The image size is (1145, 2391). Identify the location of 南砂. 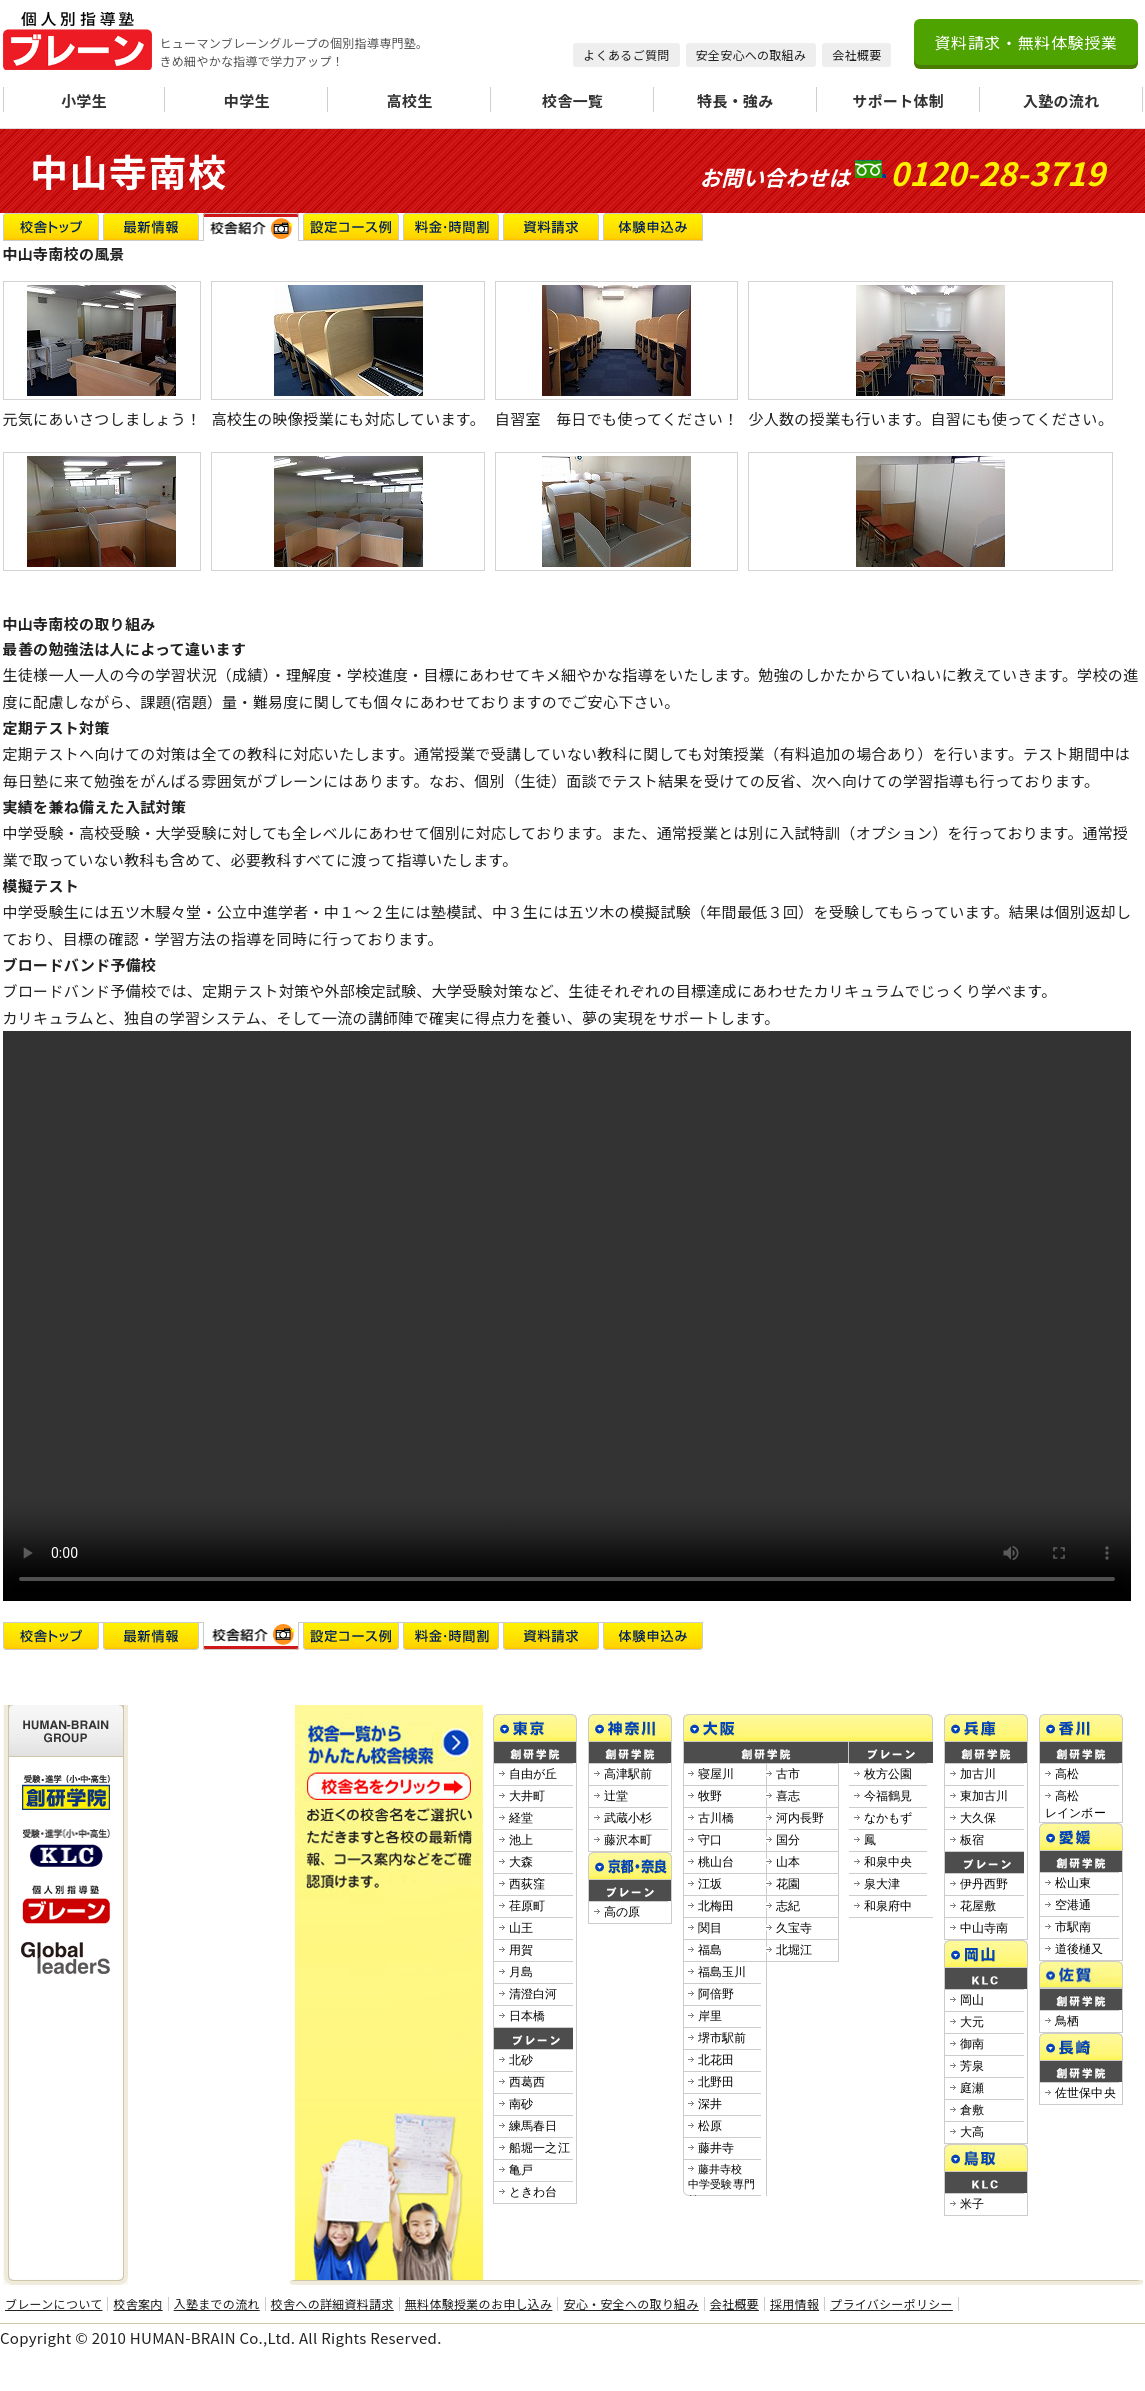
(521, 2104).